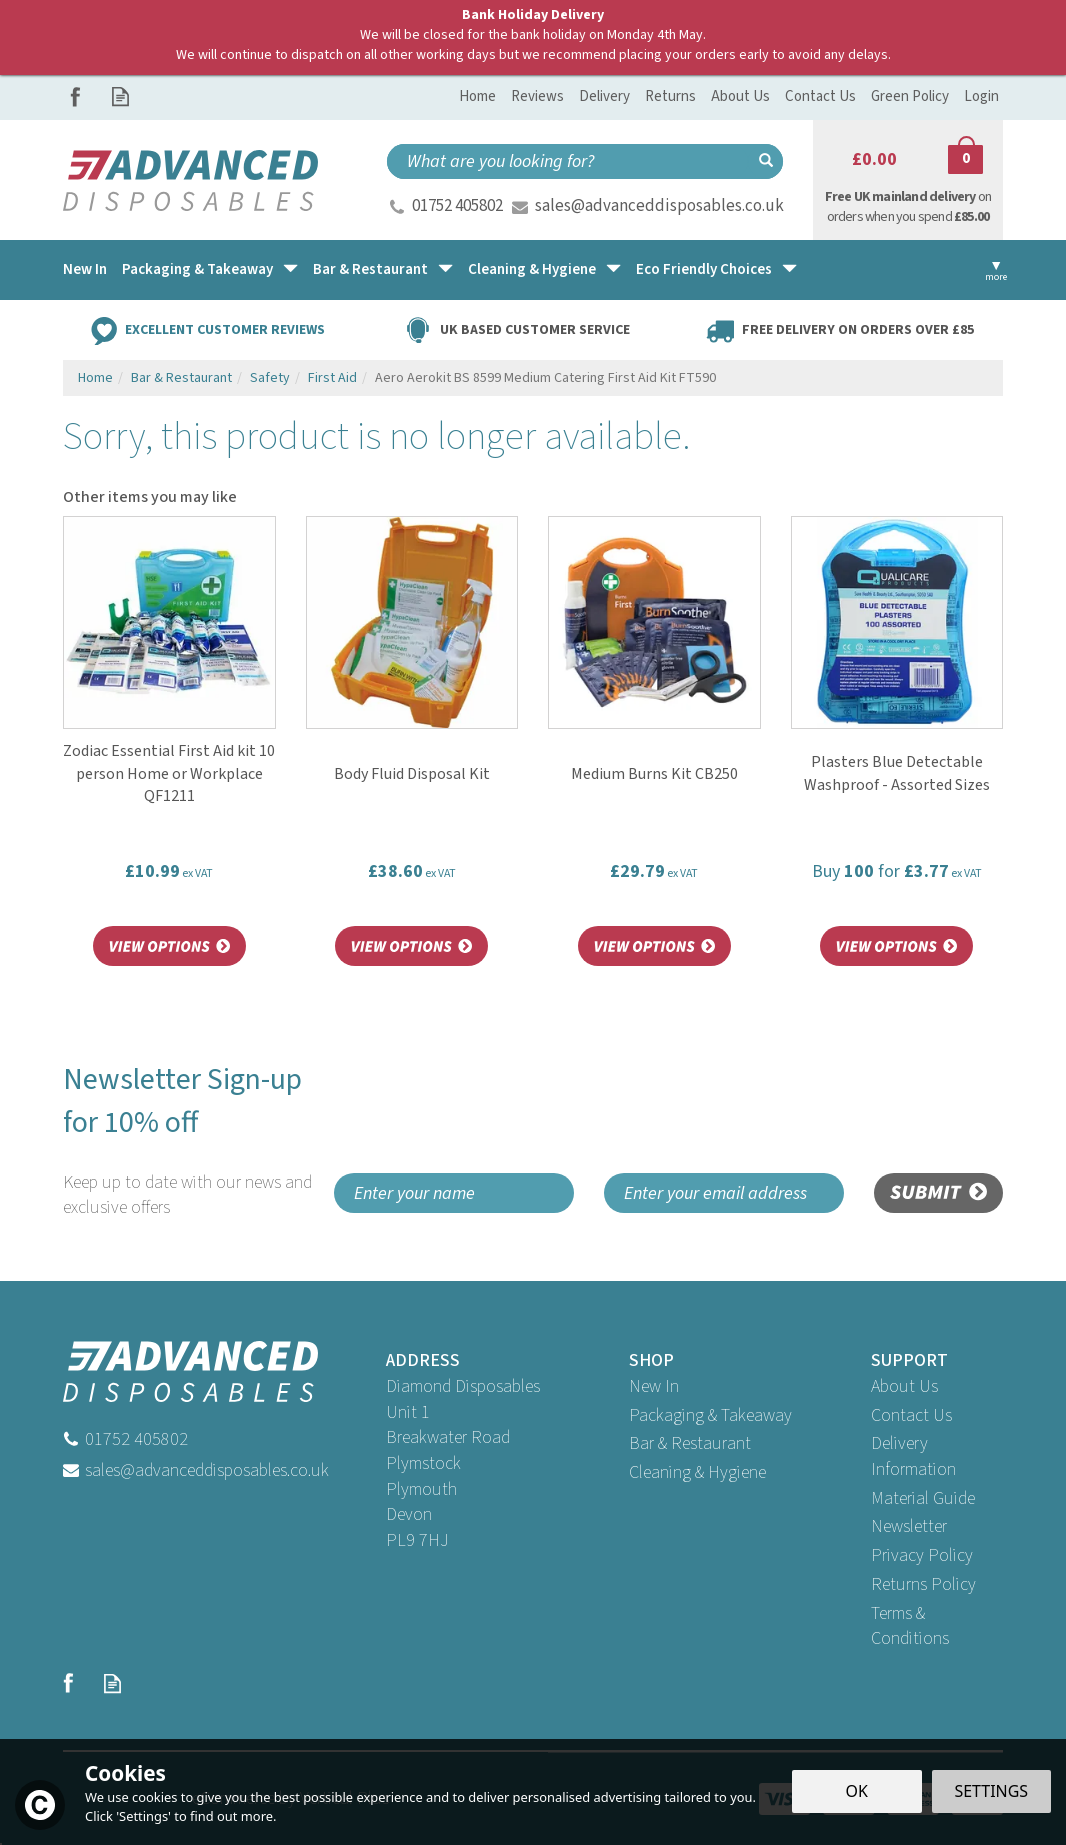  Describe the element at coordinates (911, 1415) in the screenshot. I see `Contact Us` at that location.